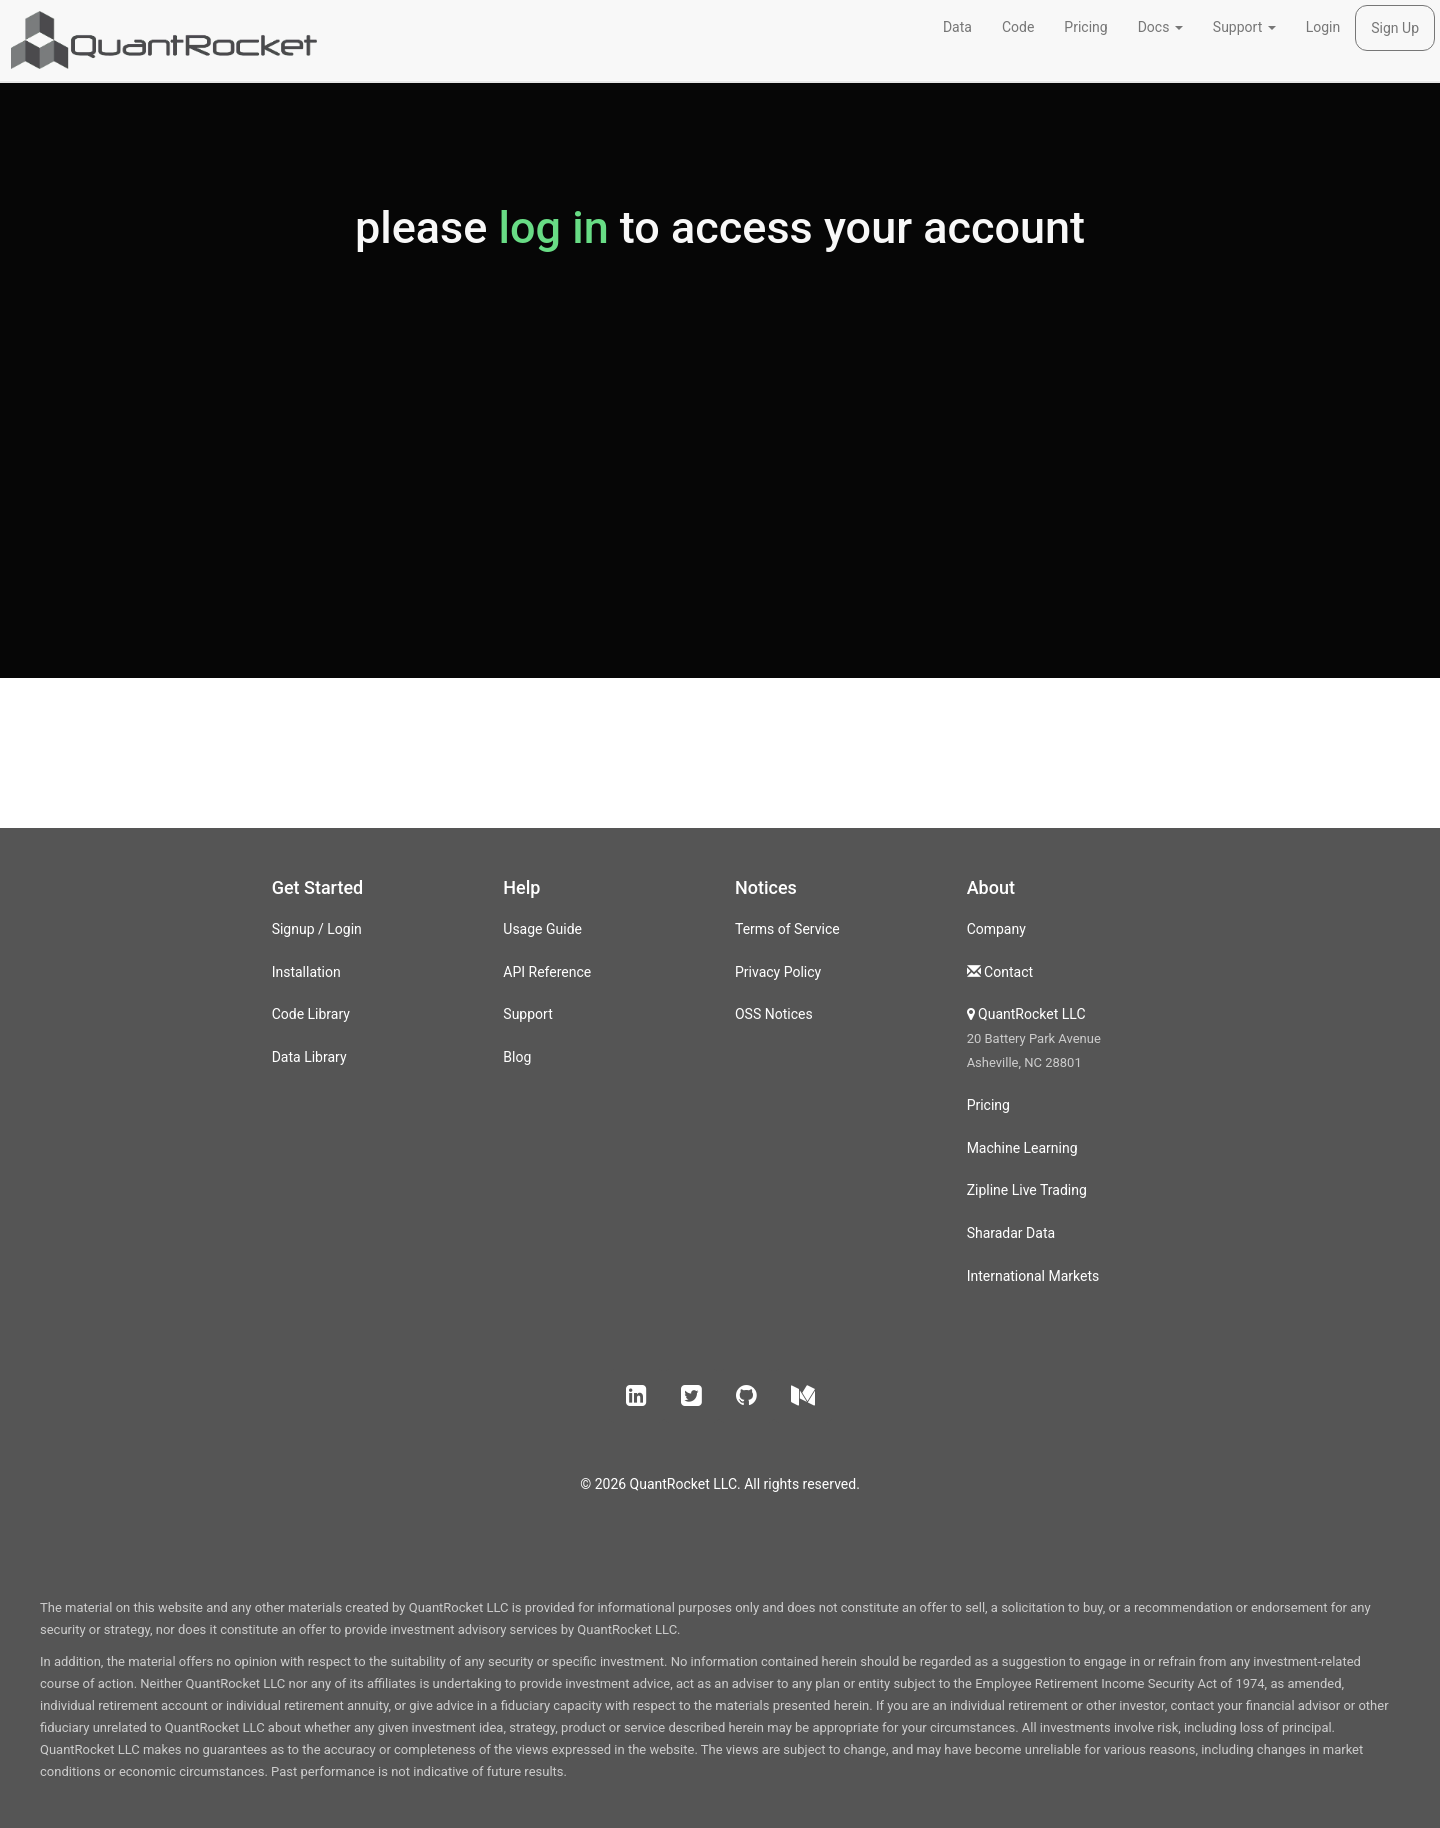  Describe the element at coordinates (996, 929) in the screenshot. I see `Company` at that location.